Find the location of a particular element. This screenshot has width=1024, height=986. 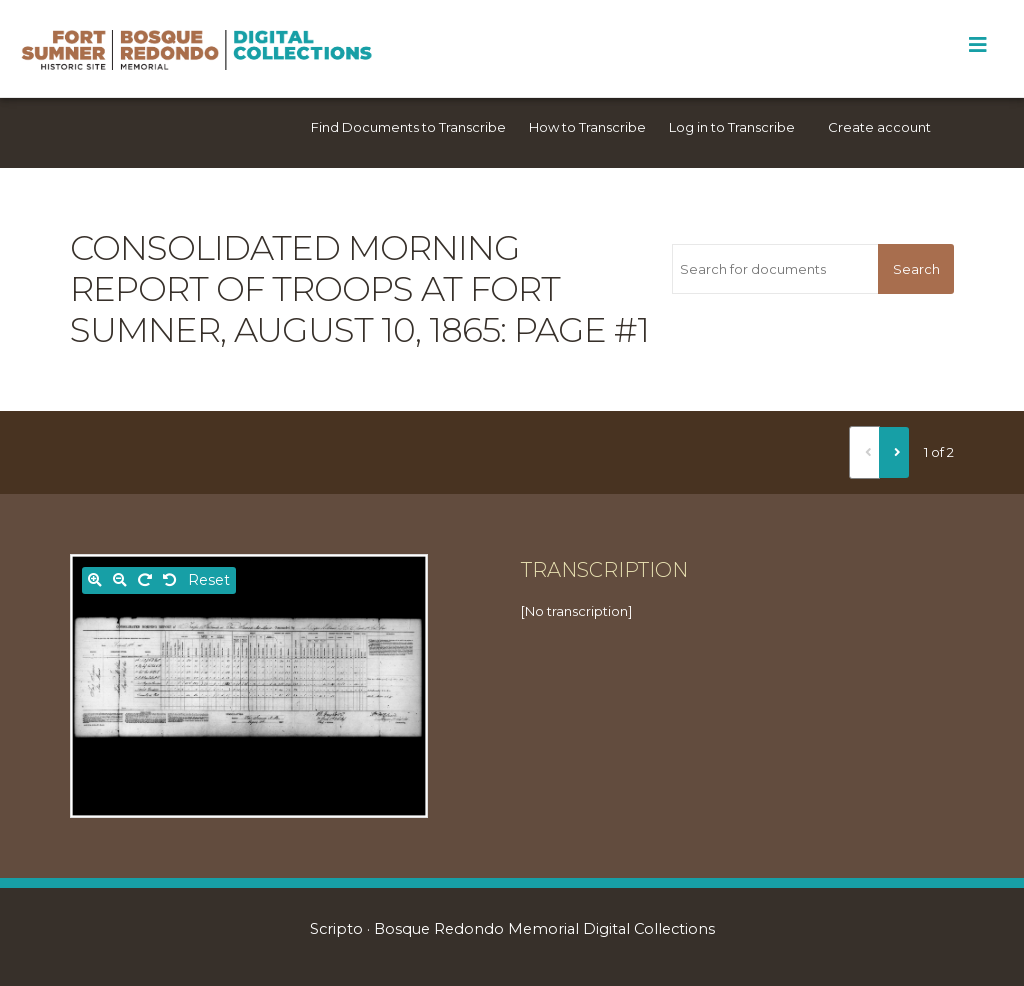

Reset is located at coordinates (209, 580).